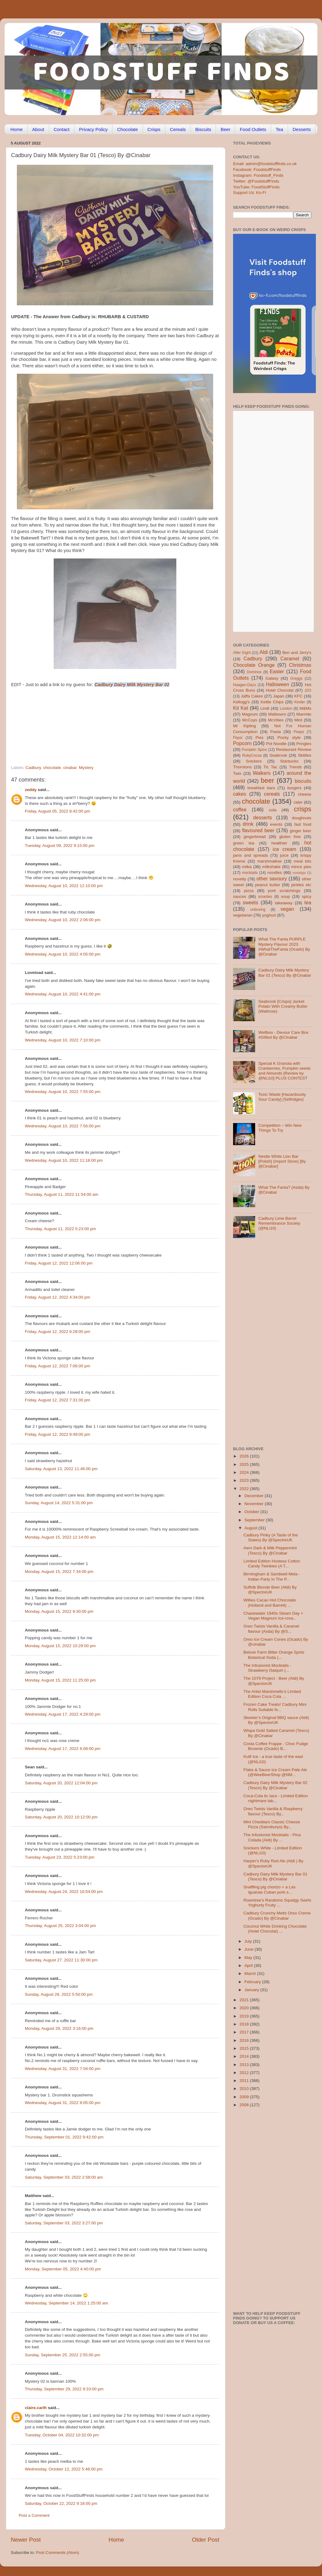 The width and height of the screenshot is (322, 2576). I want to click on Halloween, so click(277, 684).